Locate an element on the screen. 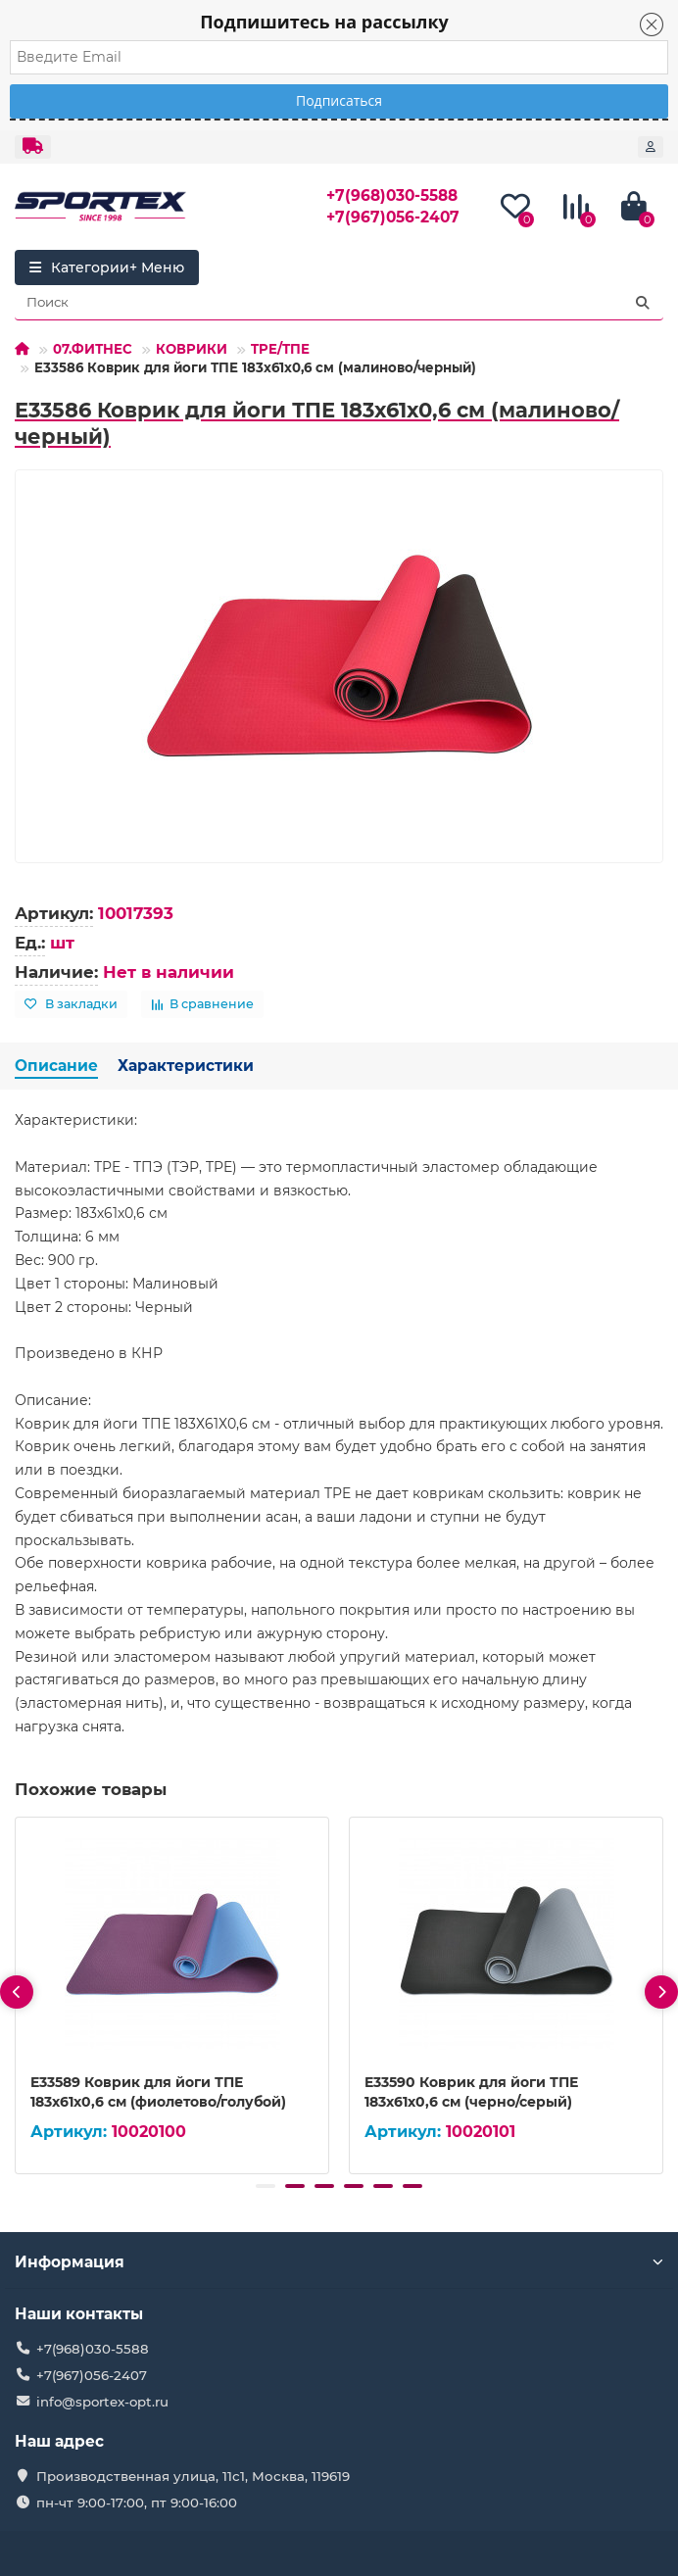  КОВРИКИ is located at coordinates (191, 349).